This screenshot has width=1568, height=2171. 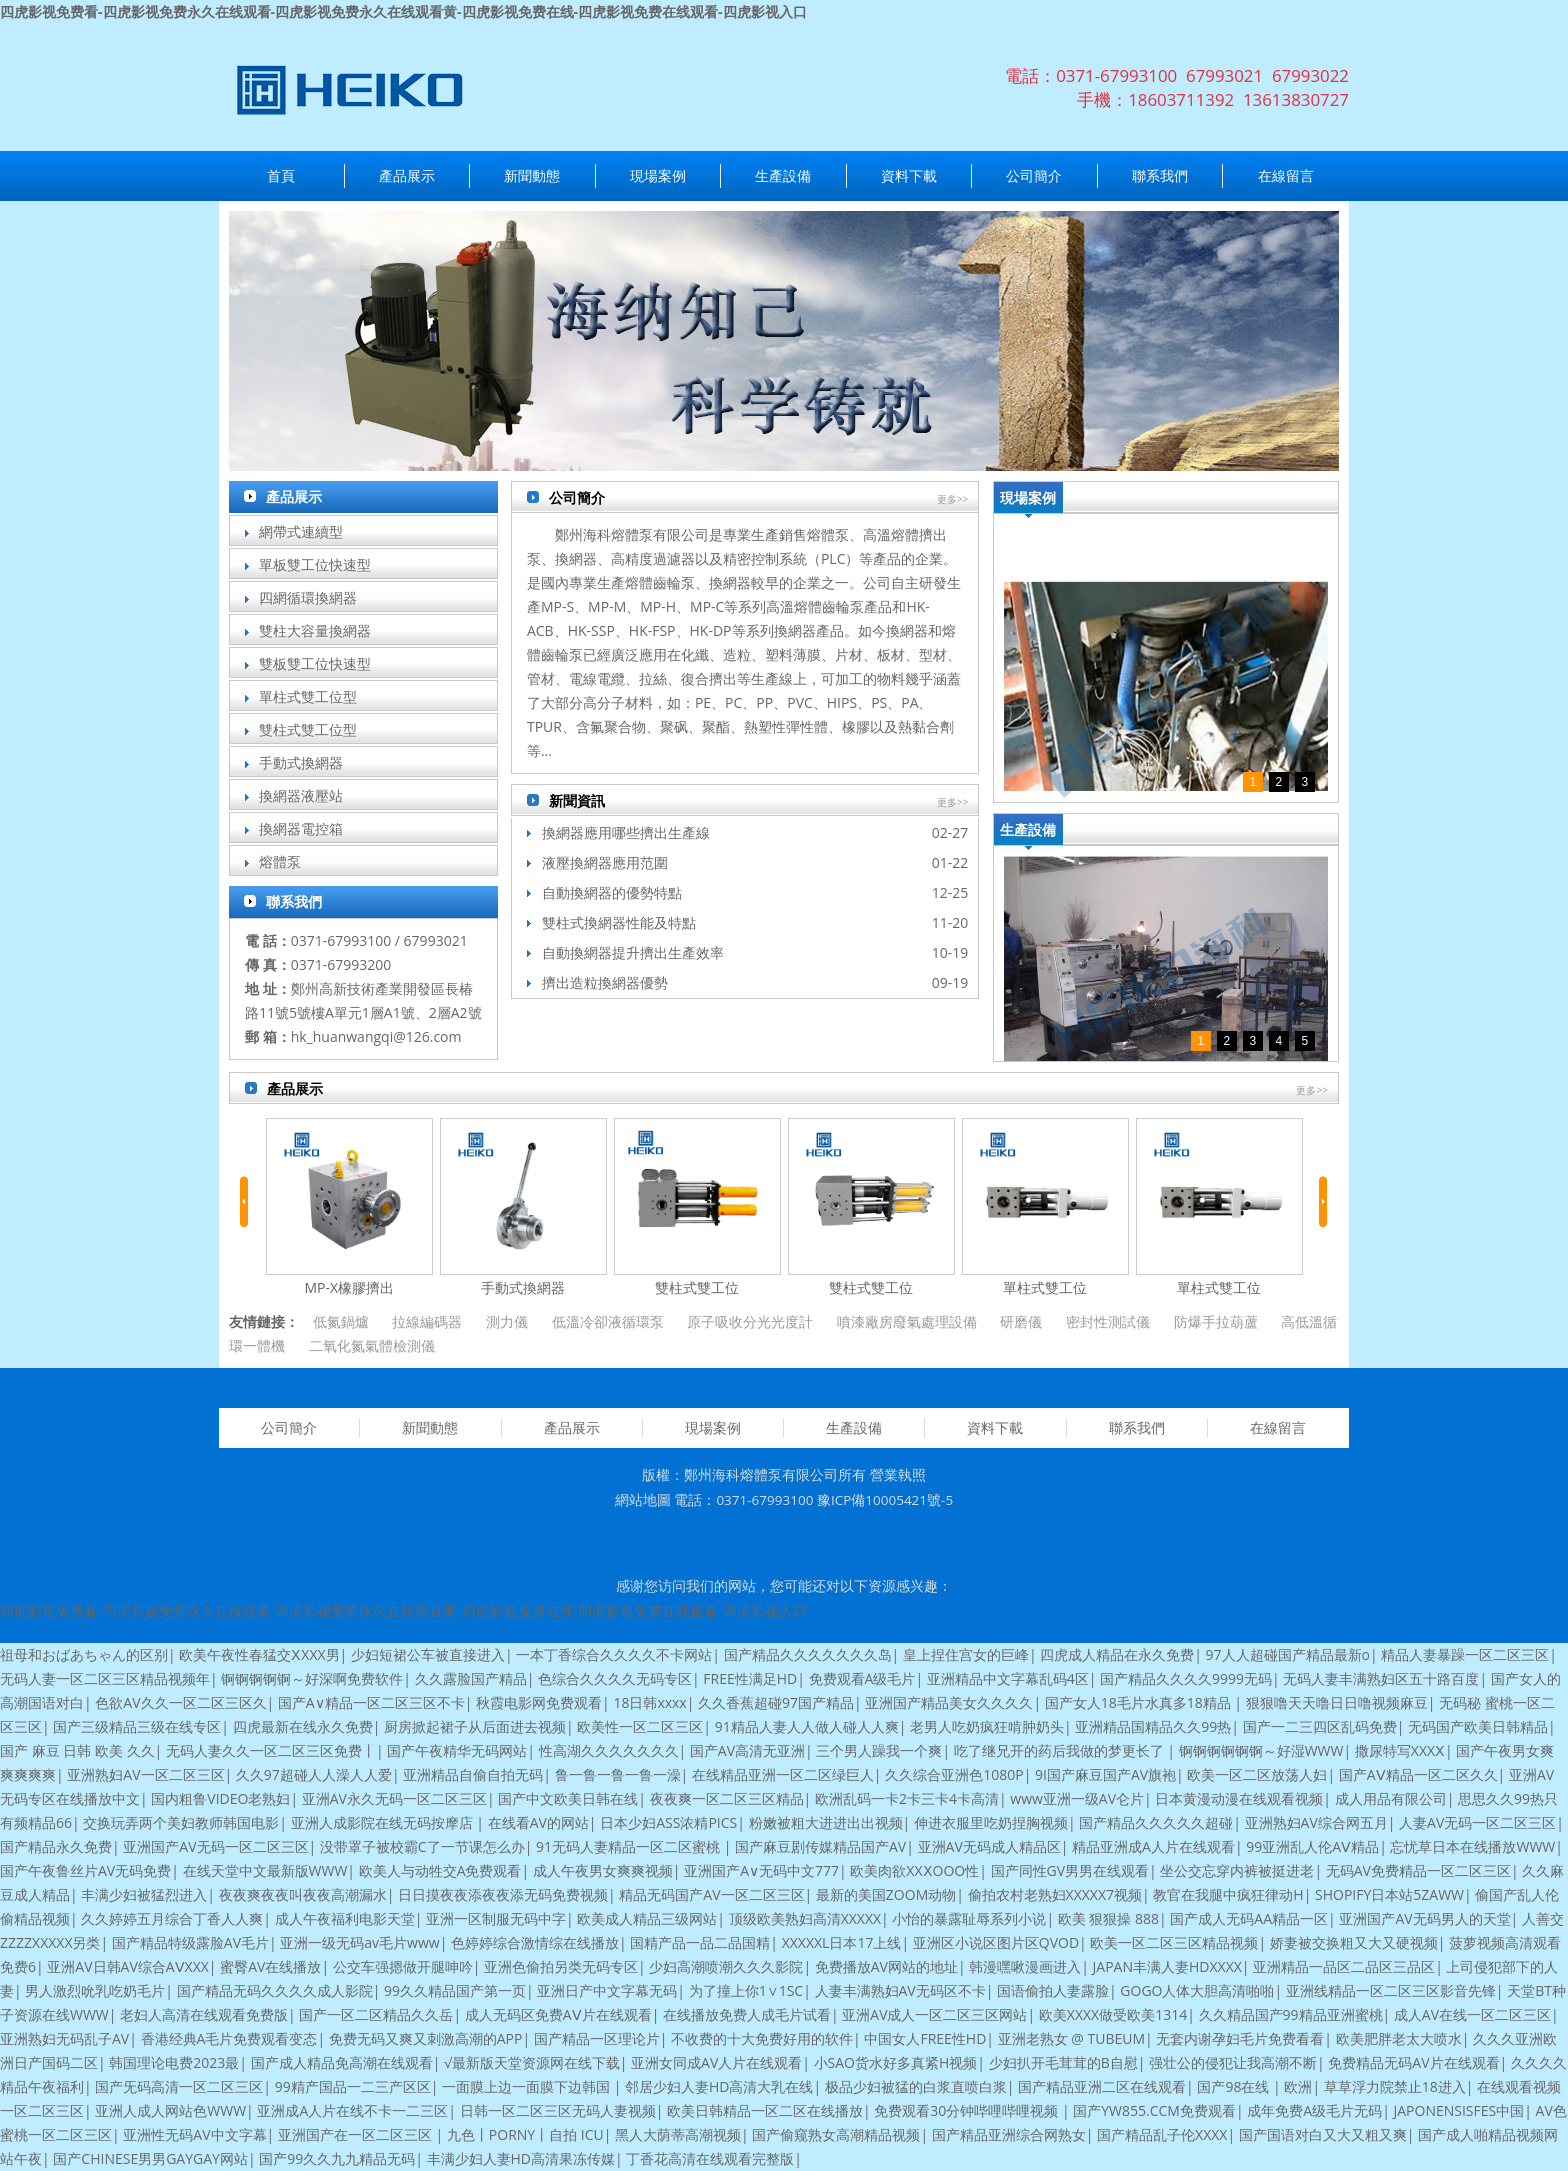 What do you see at coordinates (259, 1654) in the screenshot?
I see `欧美午夜性春猛交ⅩXXX男` at bounding box center [259, 1654].